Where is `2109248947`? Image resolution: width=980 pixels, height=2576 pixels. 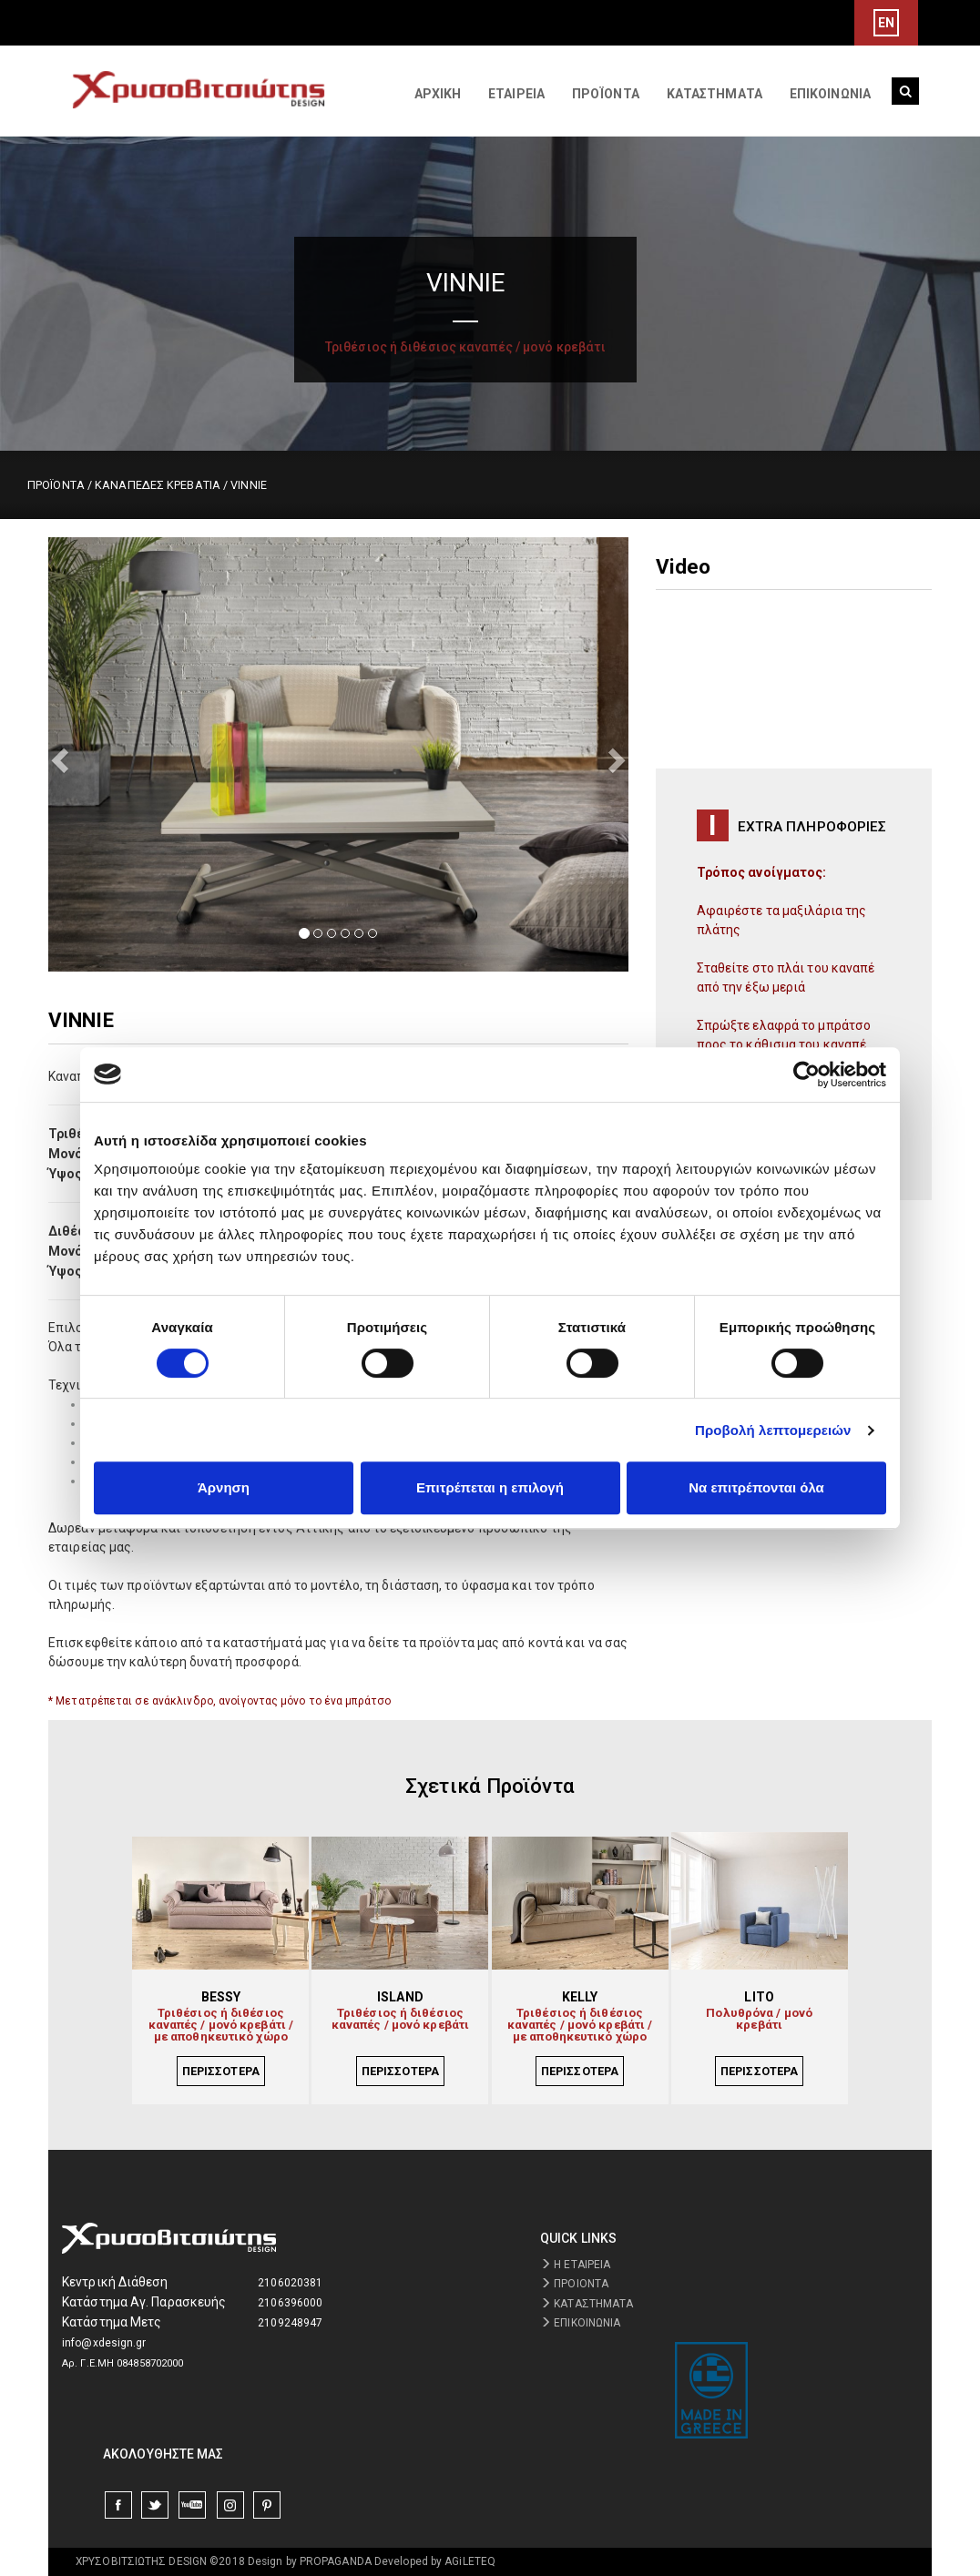 2109248947 is located at coordinates (290, 2322).